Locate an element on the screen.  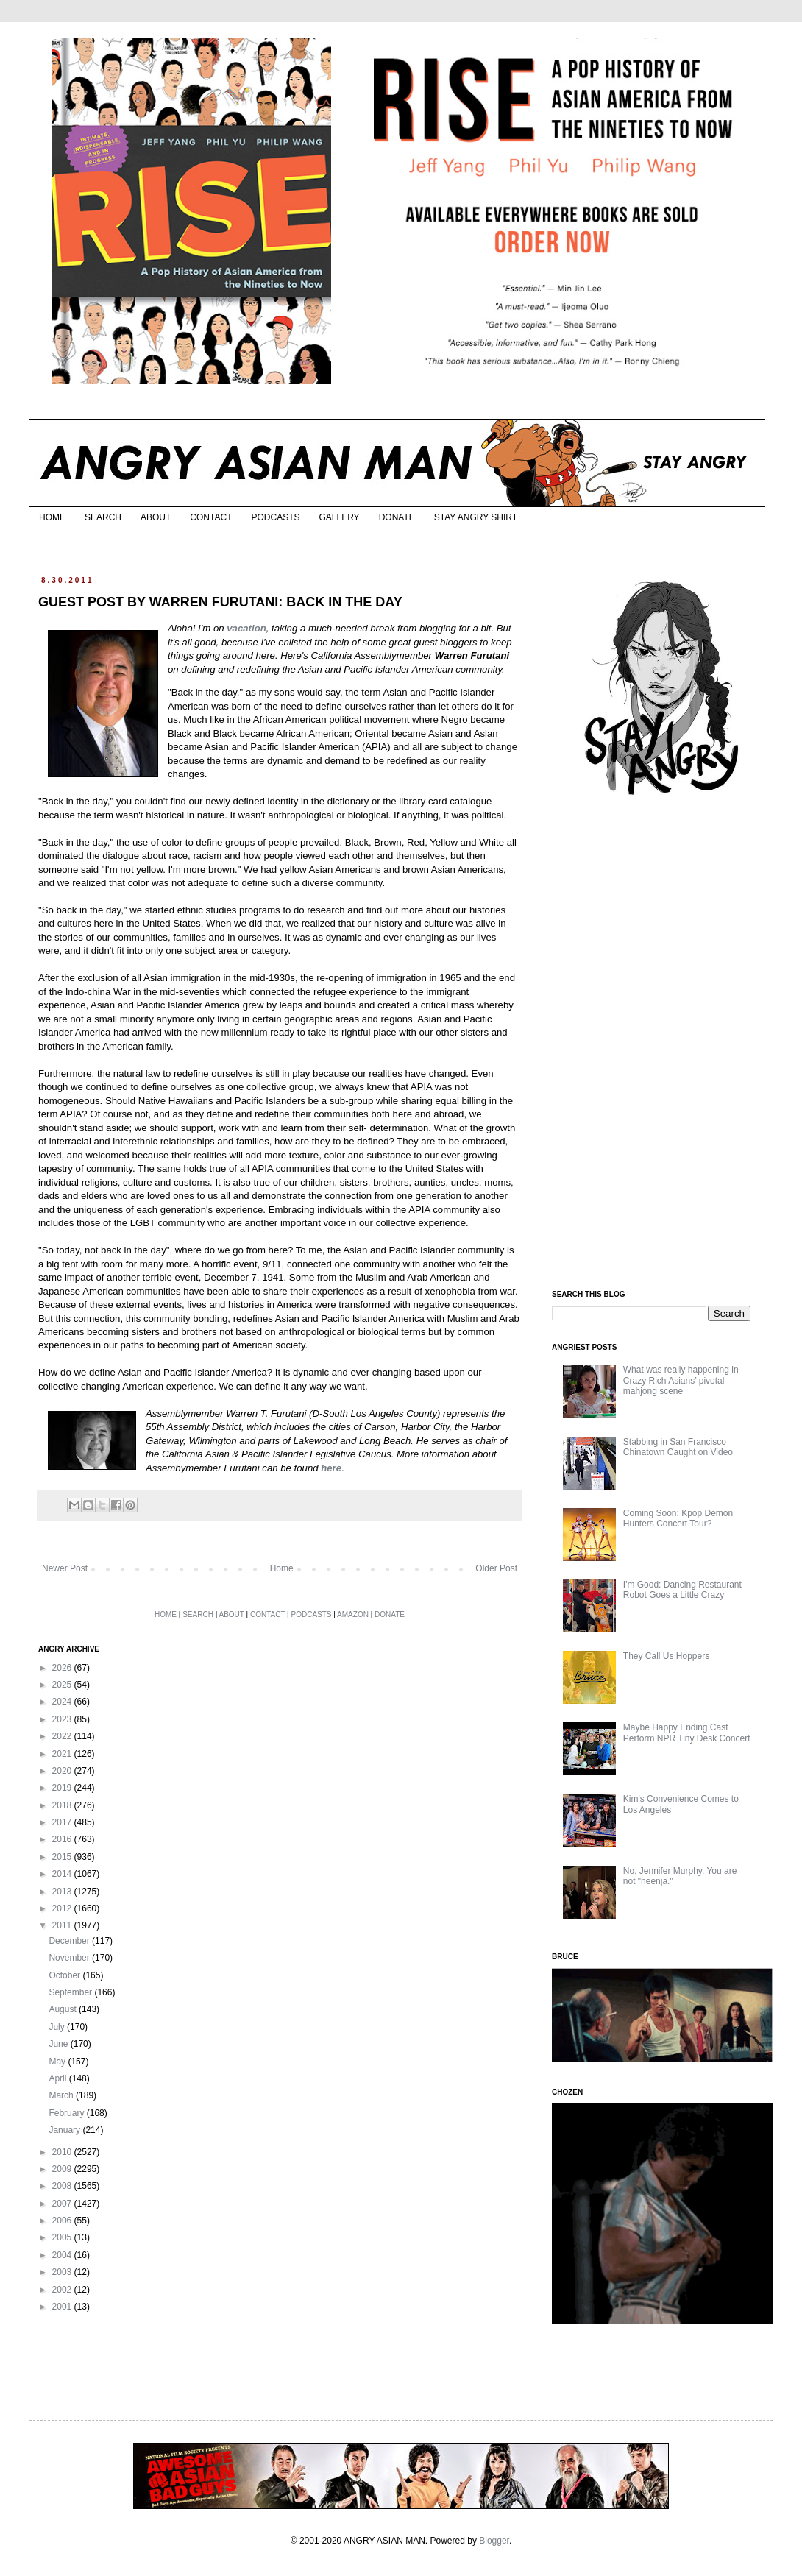
October is located at coordinates (65, 1975).